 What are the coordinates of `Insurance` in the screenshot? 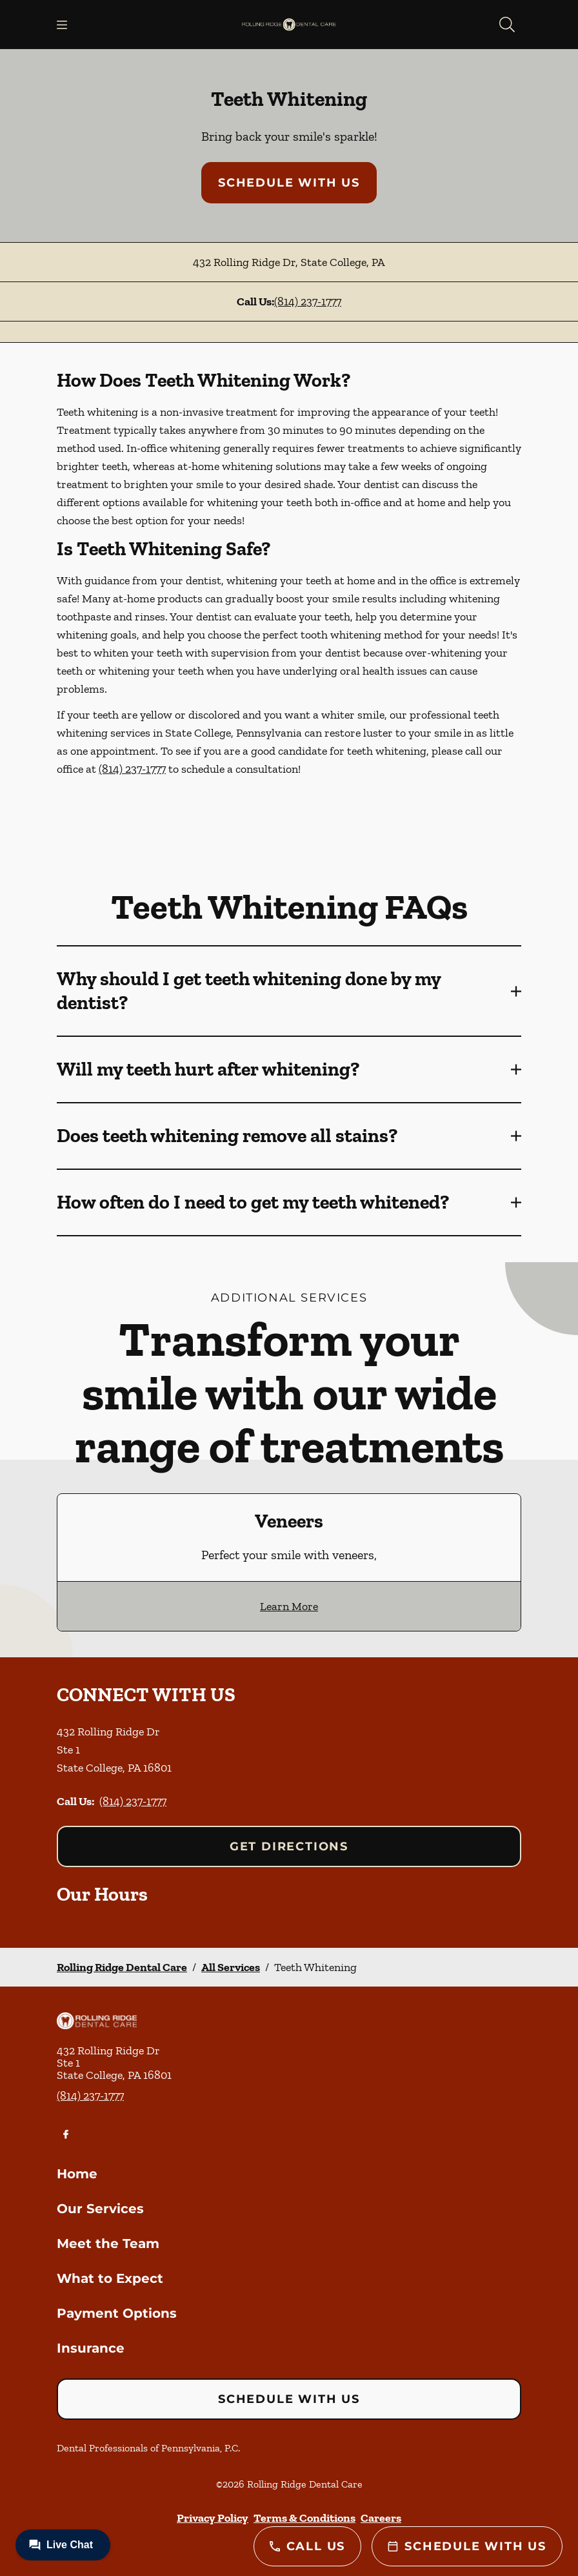 It's located at (91, 2348).